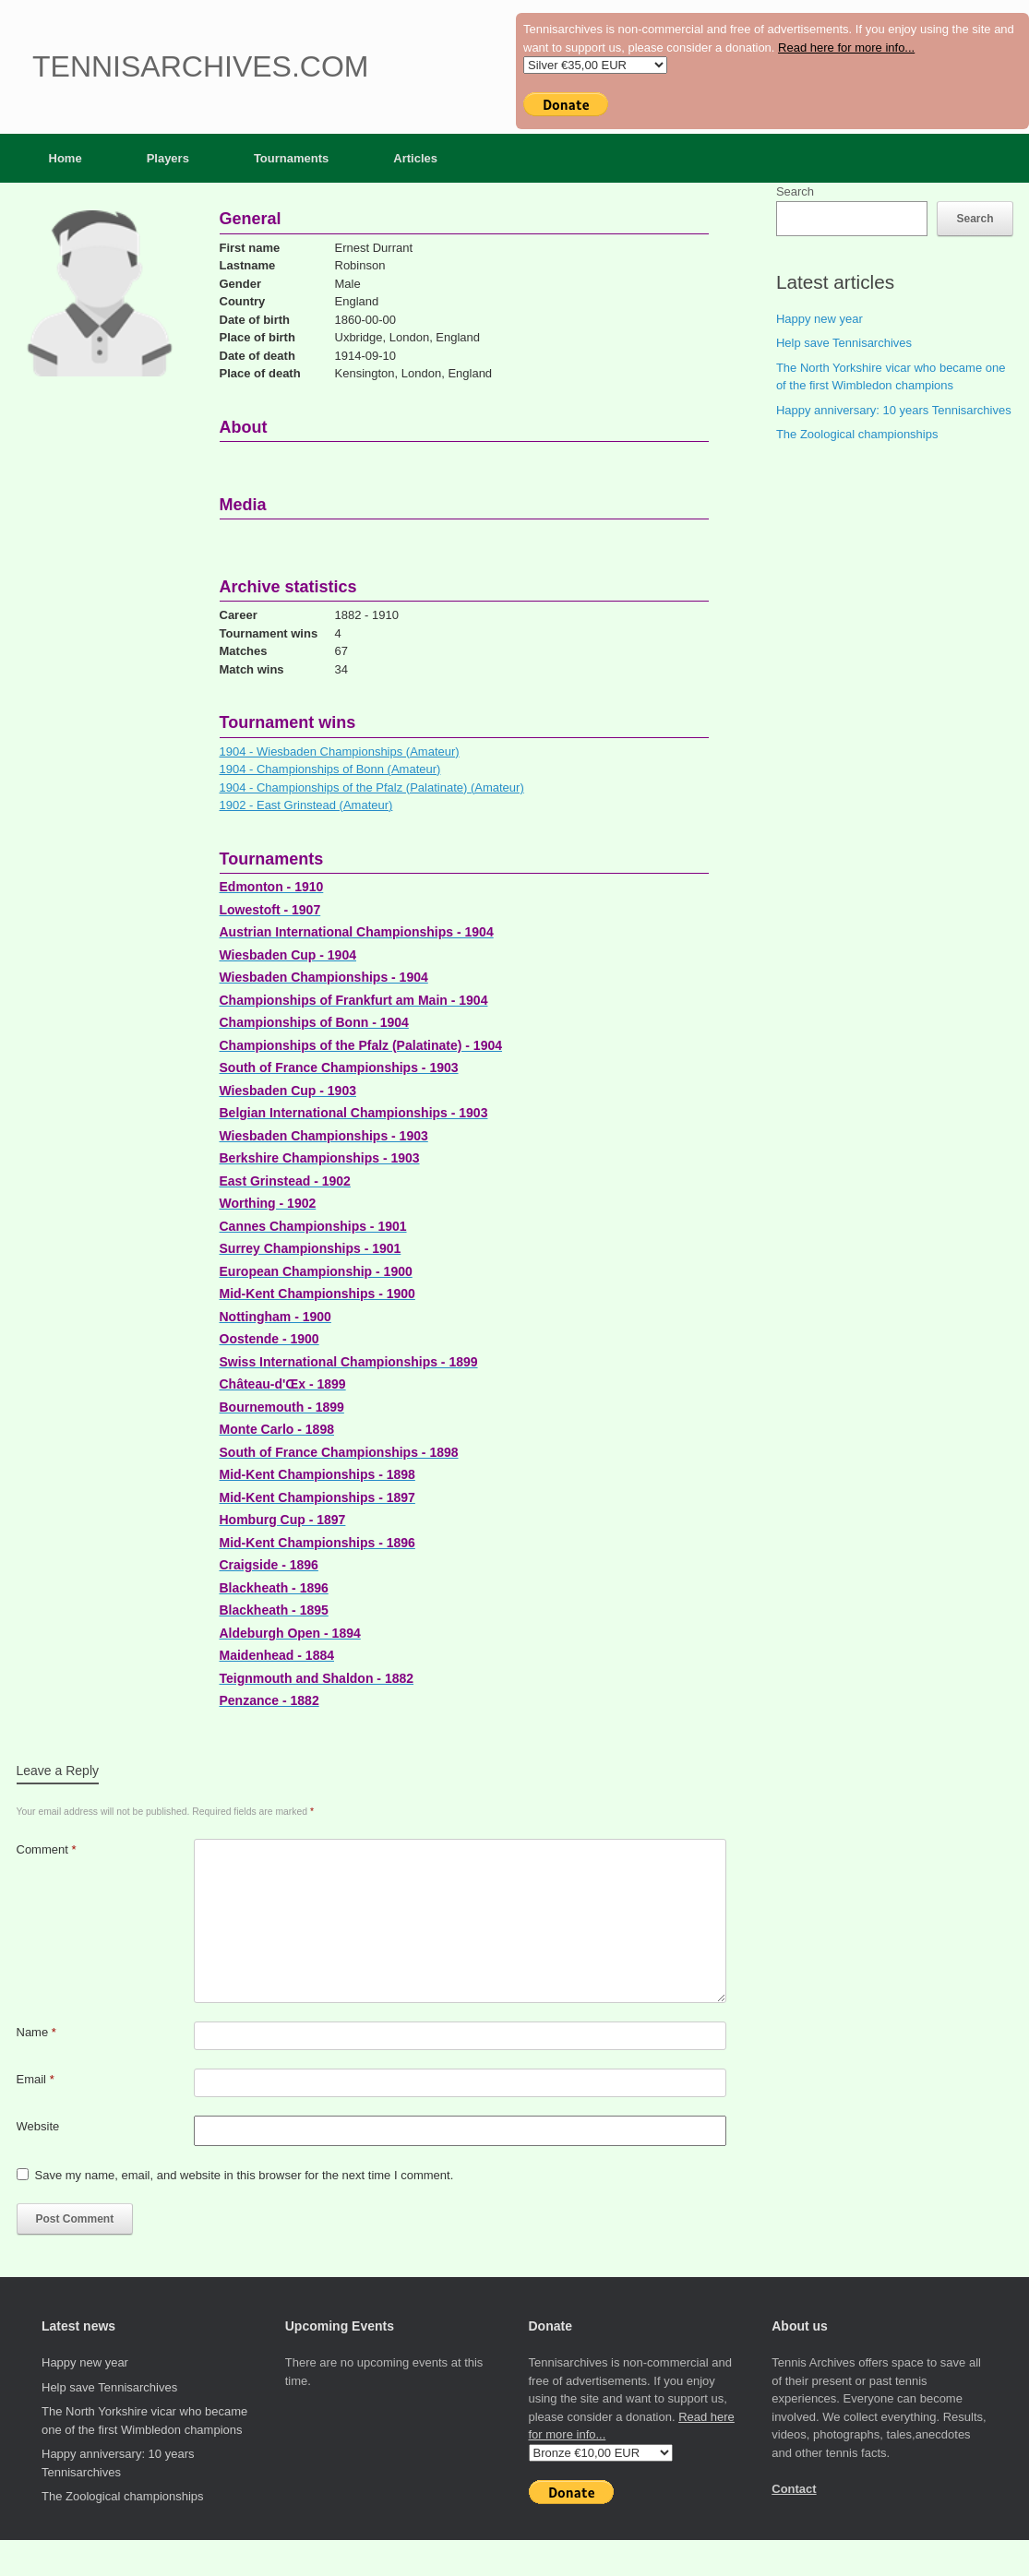  Describe the element at coordinates (47, 1849) in the screenshot. I see `Comment` at that location.